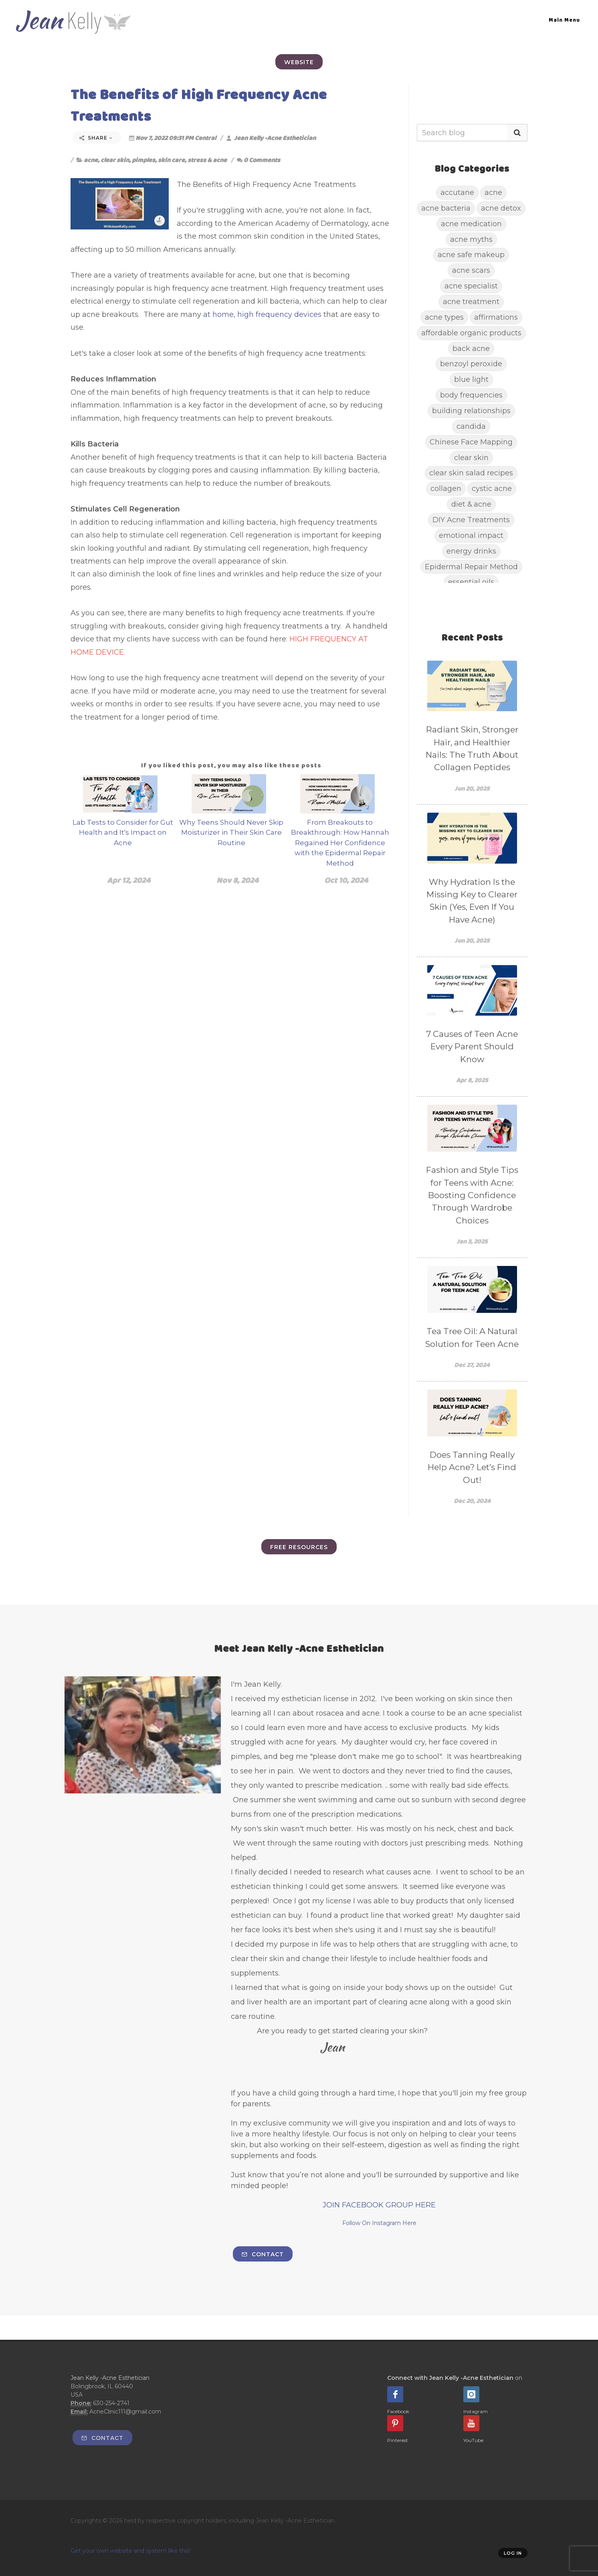 The height and width of the screenshot is (2576, 598). Describe the element at coordinates (472, 1500) in the screenshot. I see `Dec 20, 2024` at that location.